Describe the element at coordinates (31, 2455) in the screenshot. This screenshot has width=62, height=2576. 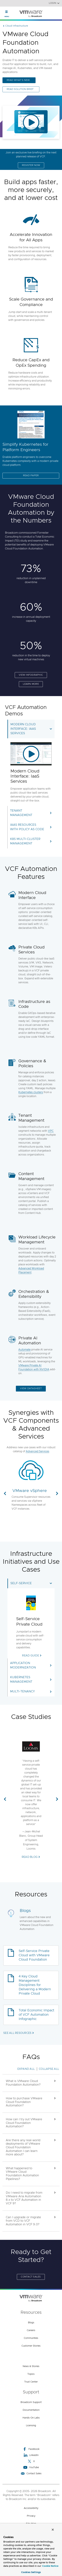
I see `LinkedIn [LinkedIn (opens to new window)]` at that location.